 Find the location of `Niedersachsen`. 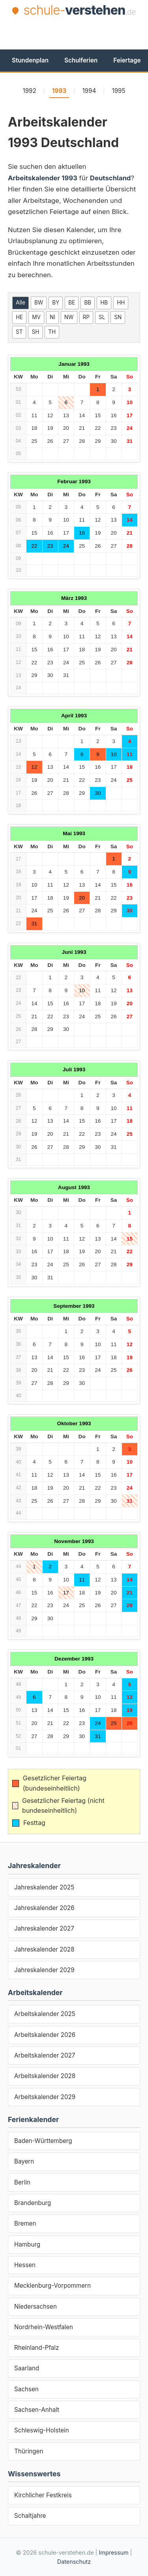

Niedersachsen is located at coordinates (35, 2306).